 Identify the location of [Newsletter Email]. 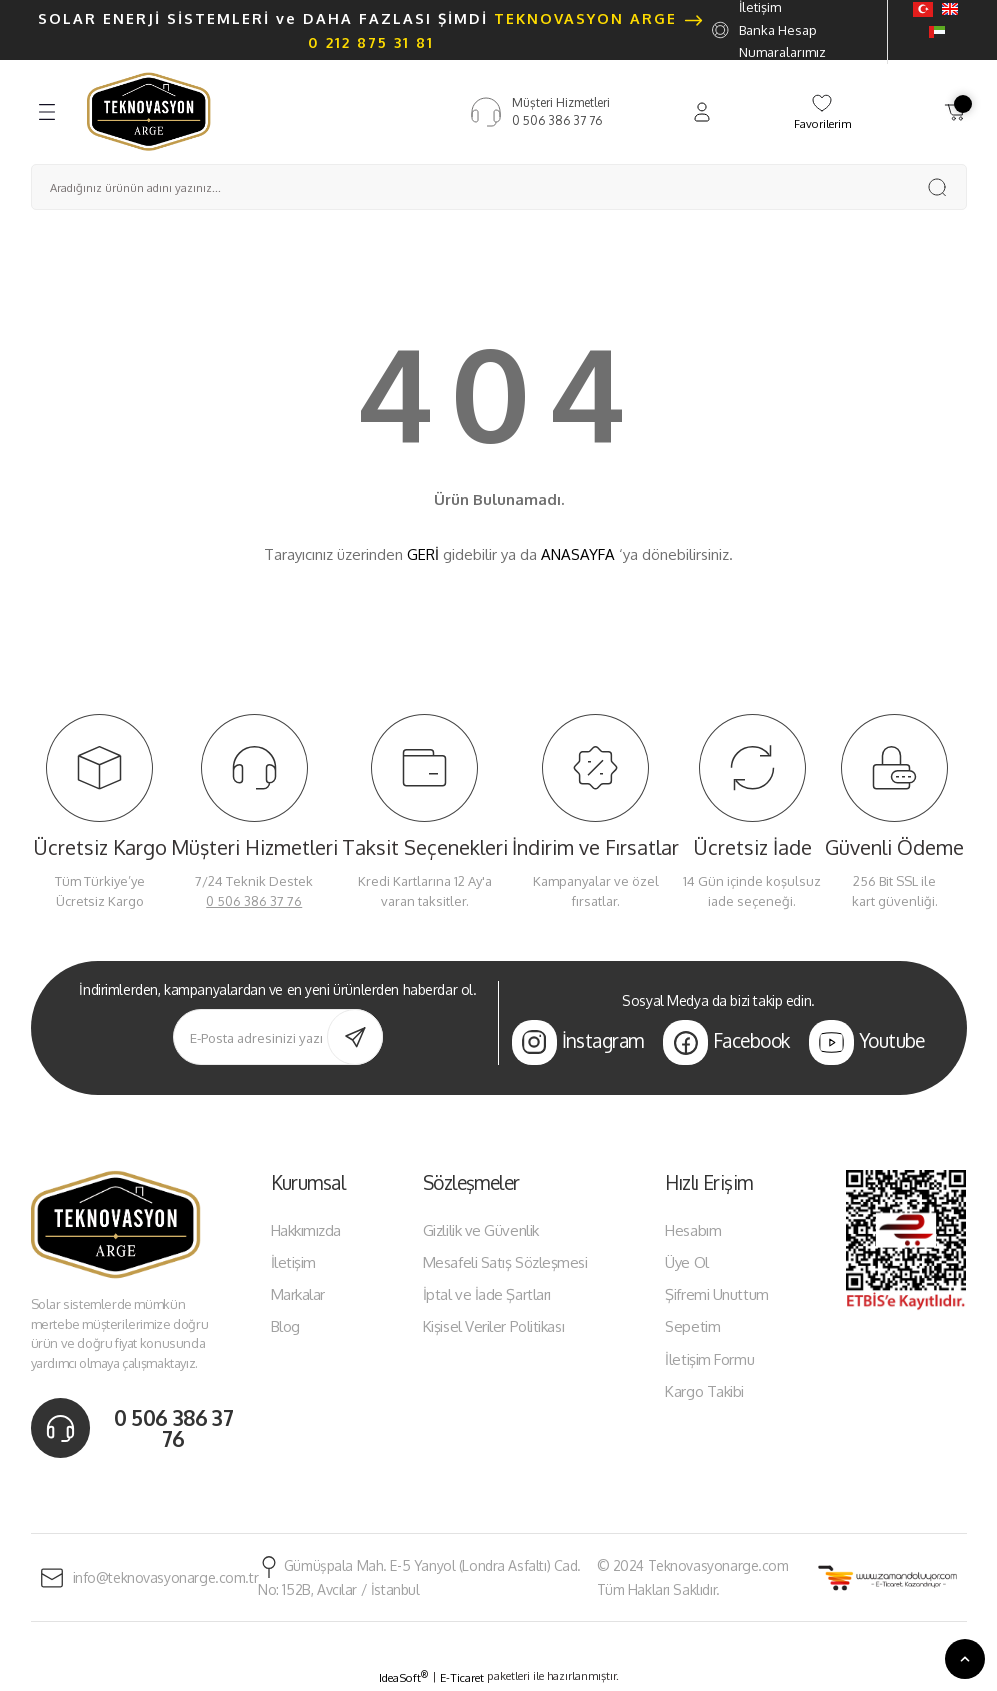
(278, 1037).